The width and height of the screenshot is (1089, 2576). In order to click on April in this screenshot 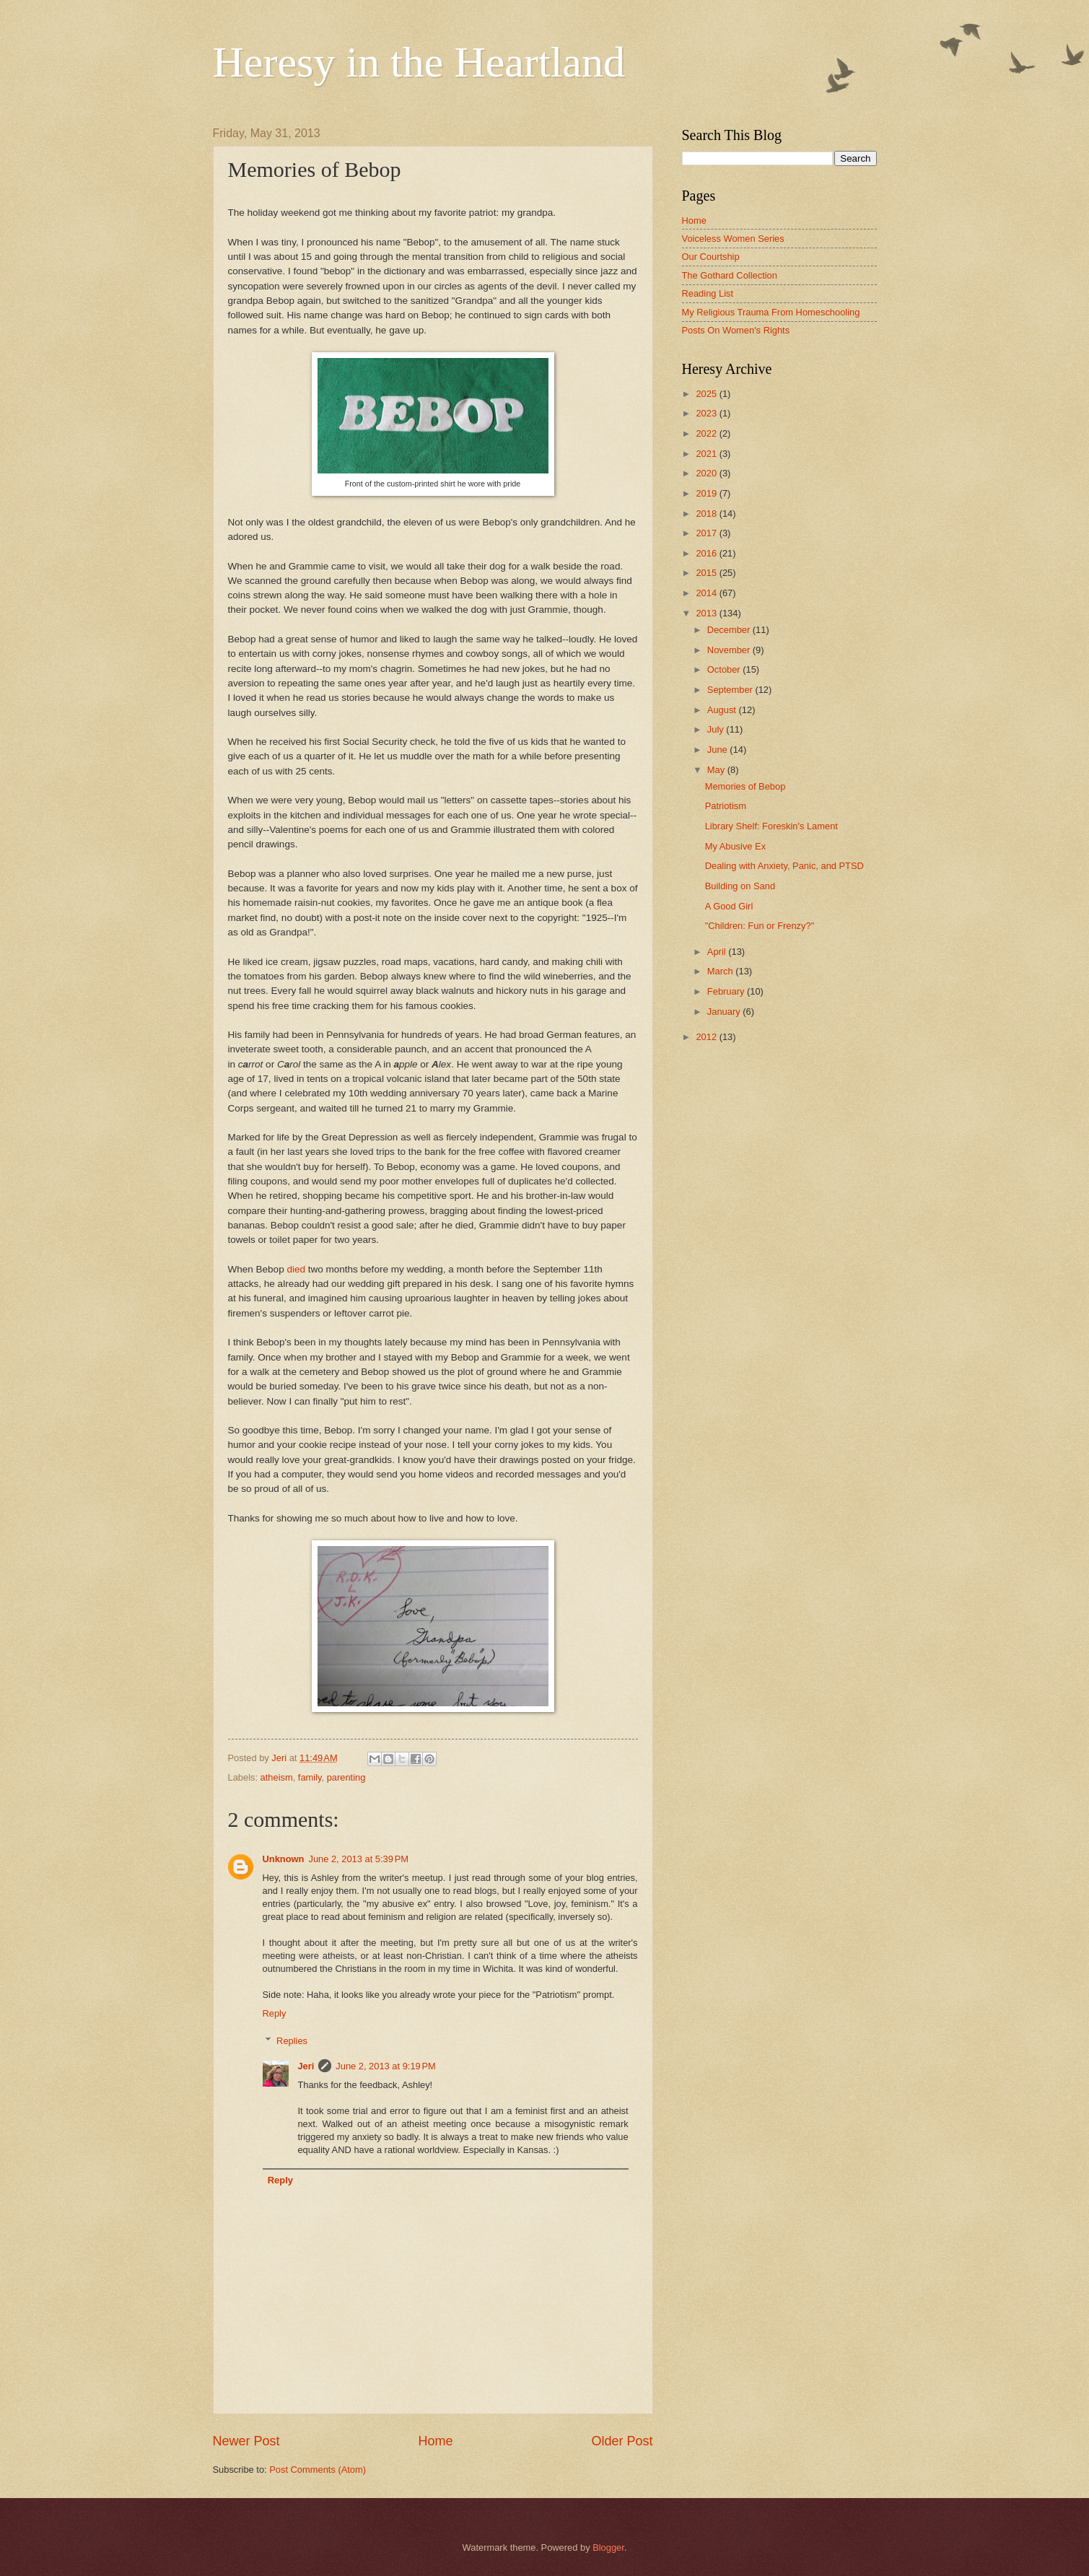, I will do `click(717, 951)`.